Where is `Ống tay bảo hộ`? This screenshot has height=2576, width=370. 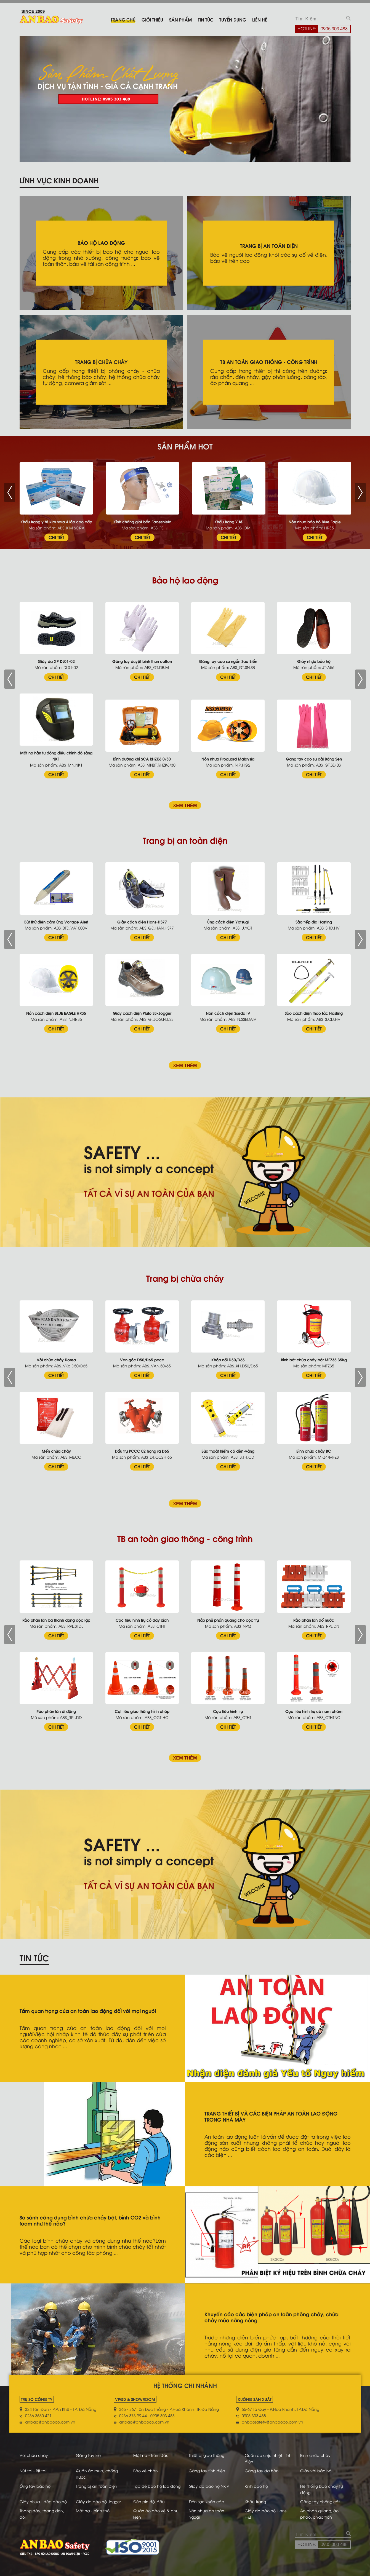 Ống tay bảo hộ is located at coordinates (35, 2486).